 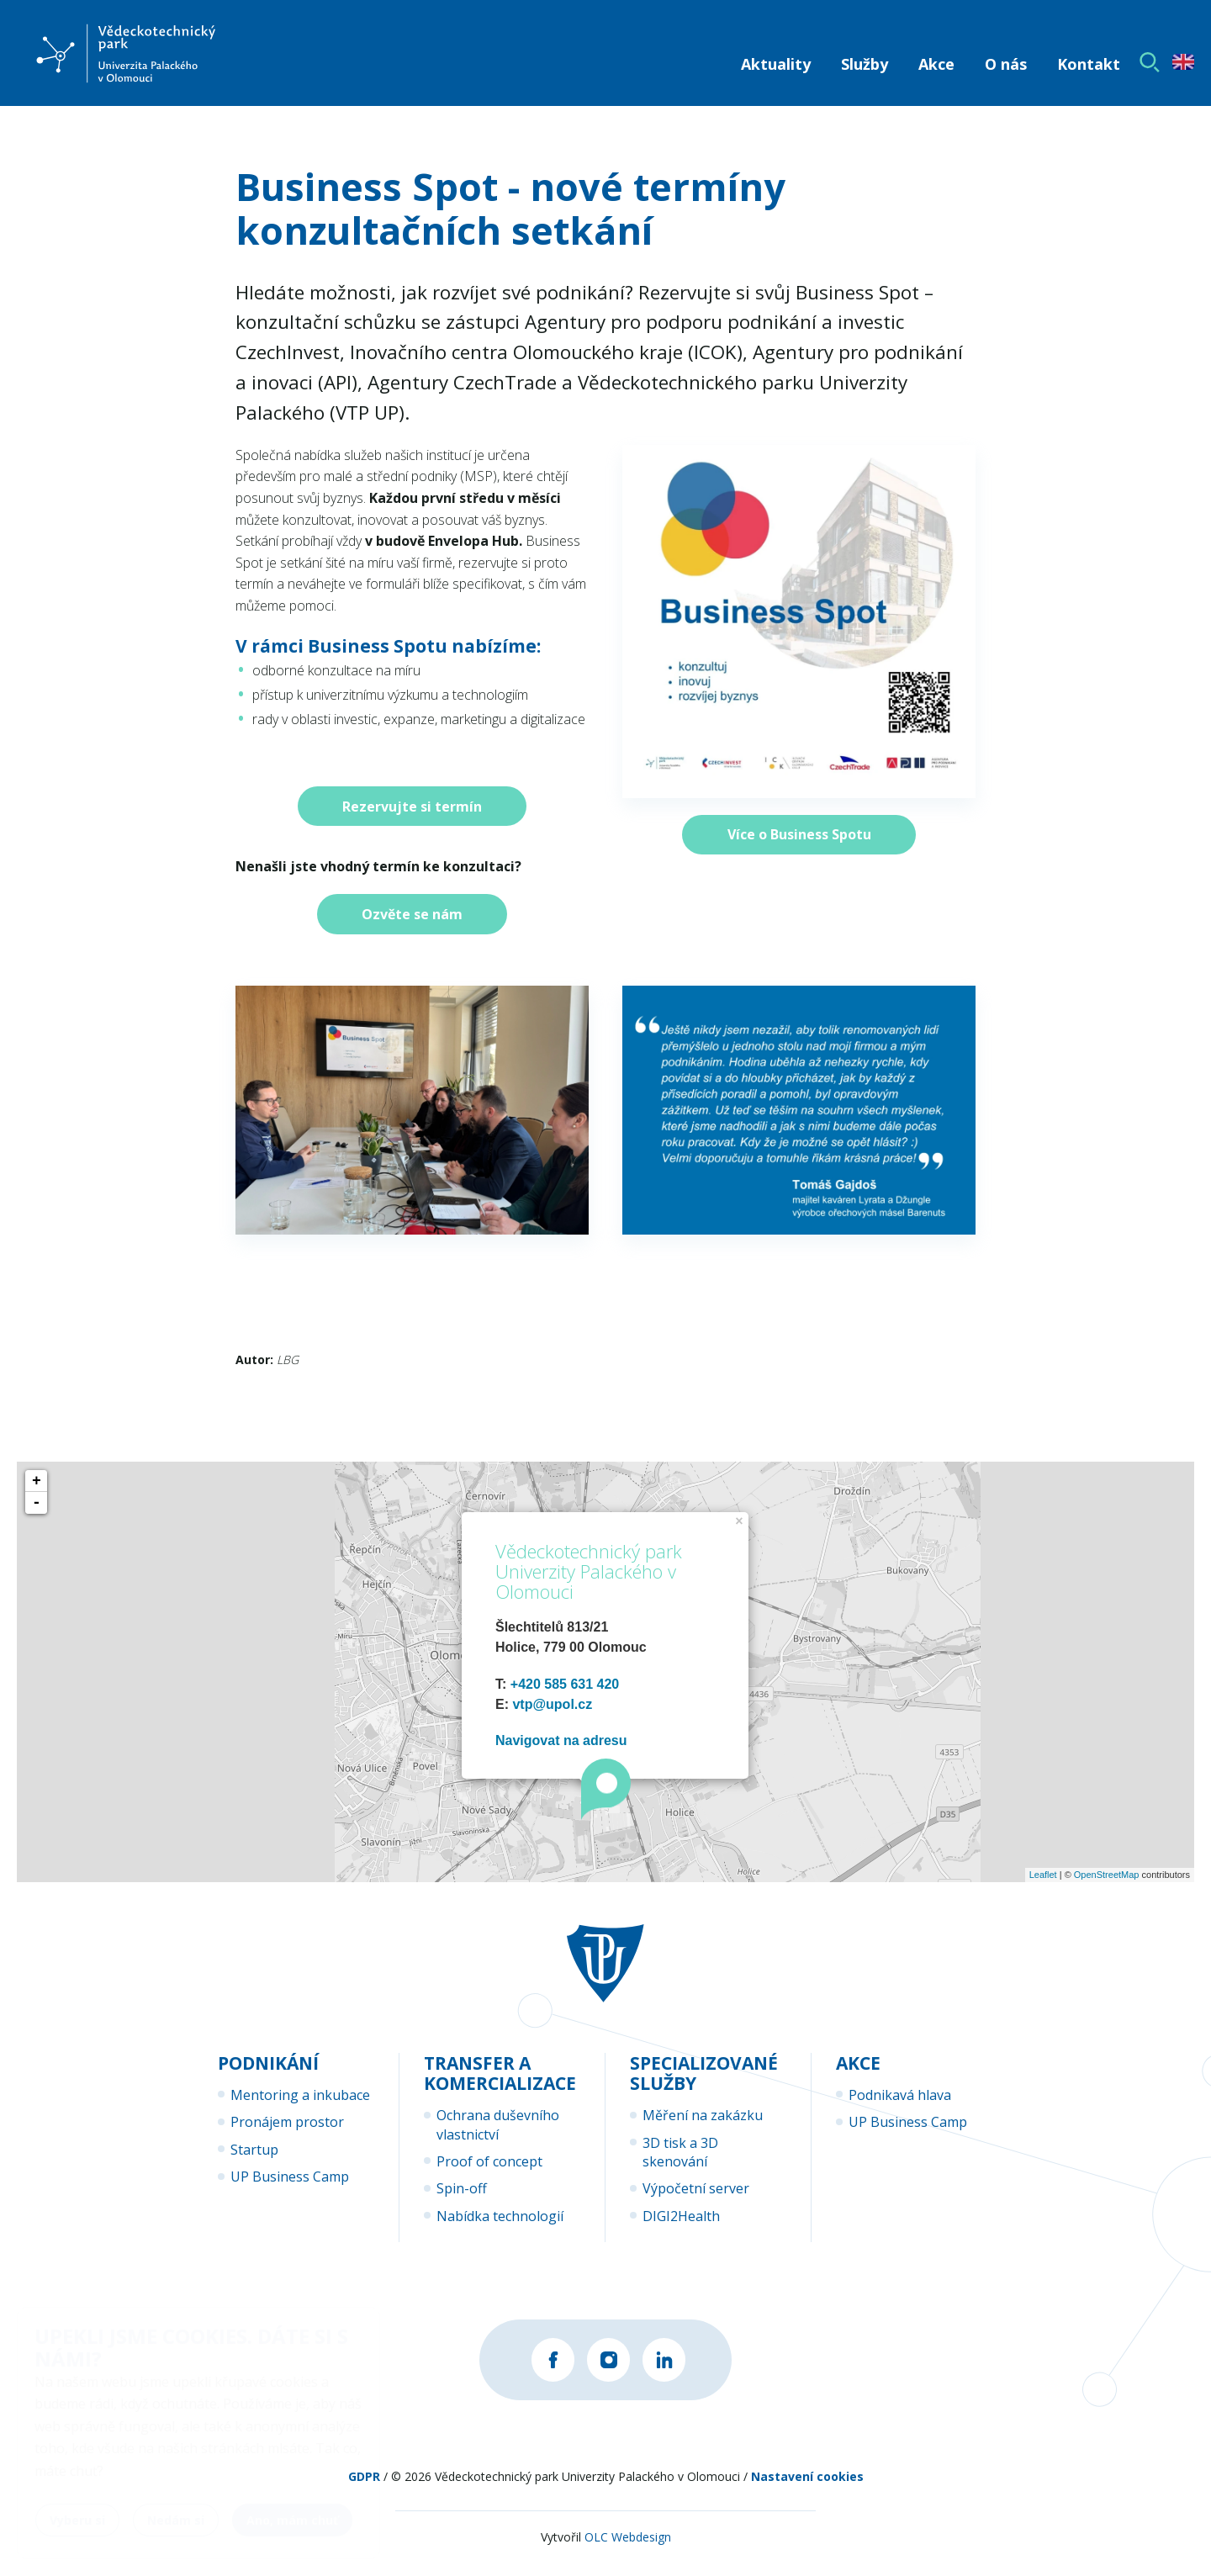 I want to click on Více o Business Spotu, so click(x=799, y=834).